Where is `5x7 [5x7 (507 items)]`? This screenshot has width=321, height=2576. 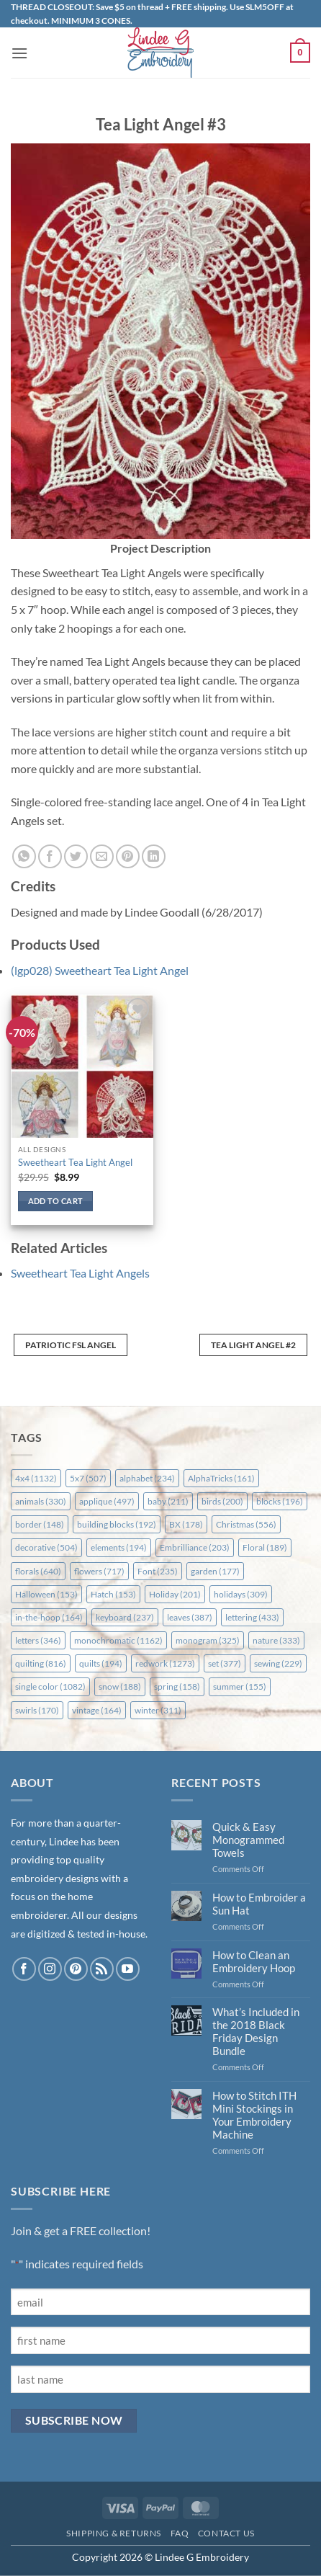 5x7 [5x7 (507 items)] is located at coordinates (88, 1478).